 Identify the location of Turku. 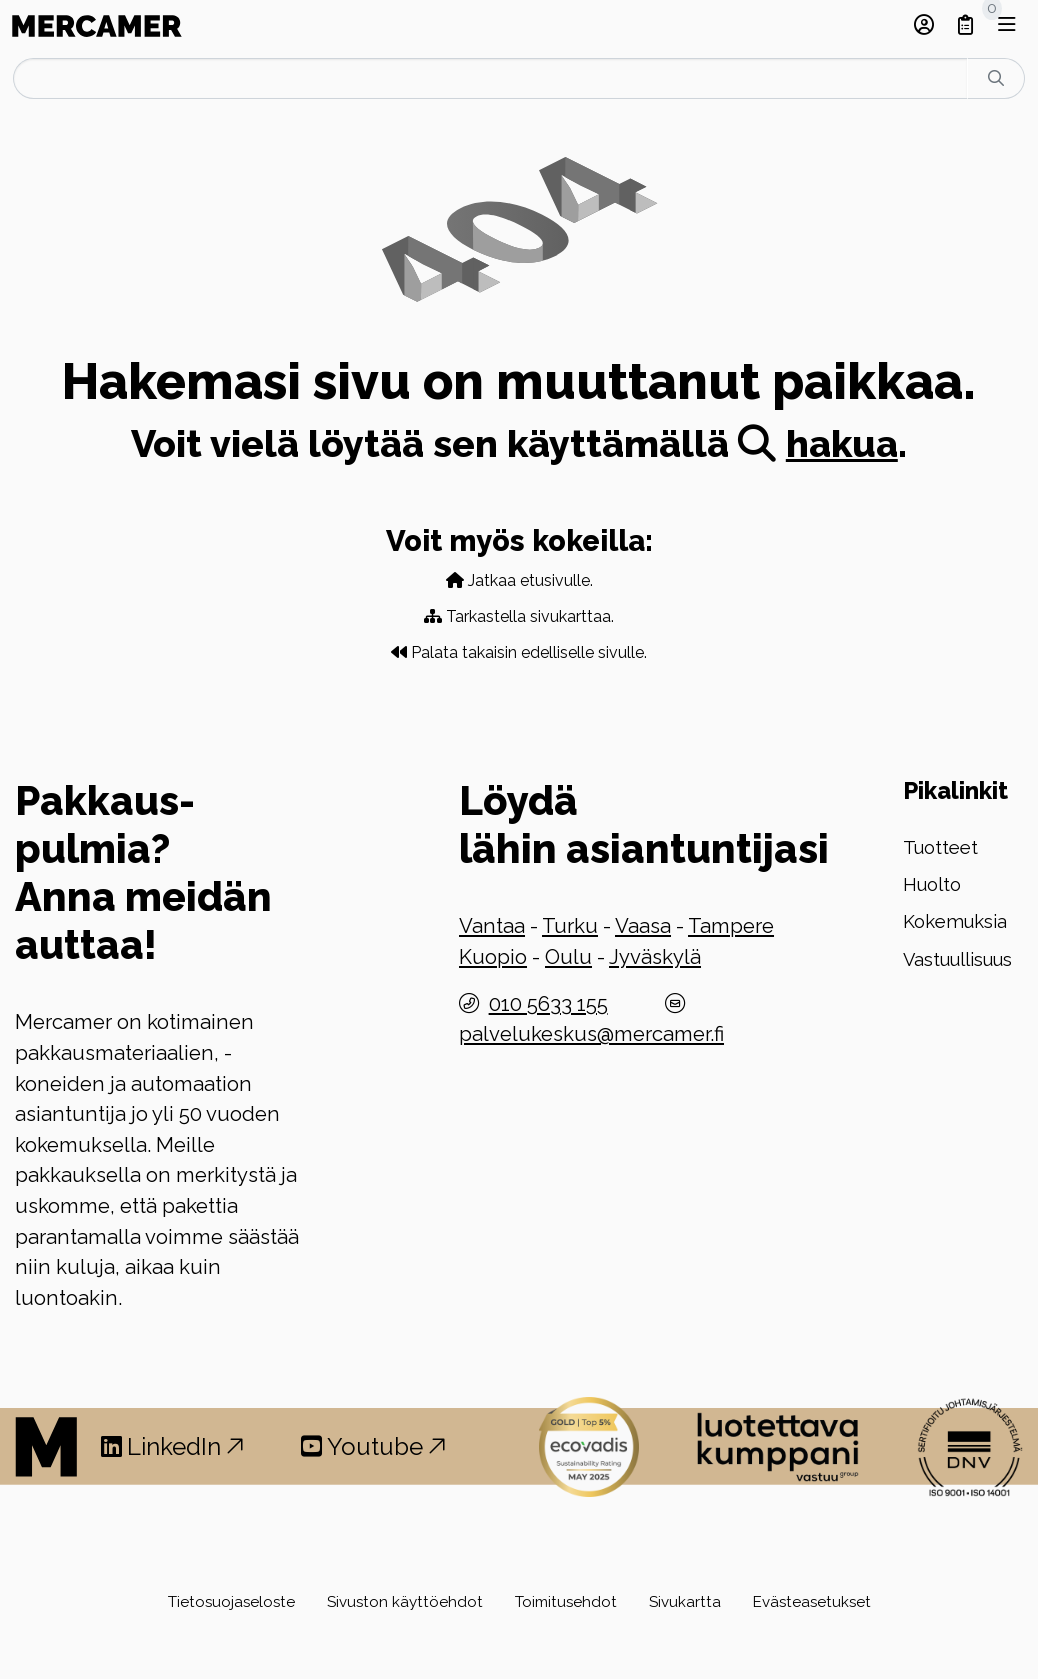
(570, 926).